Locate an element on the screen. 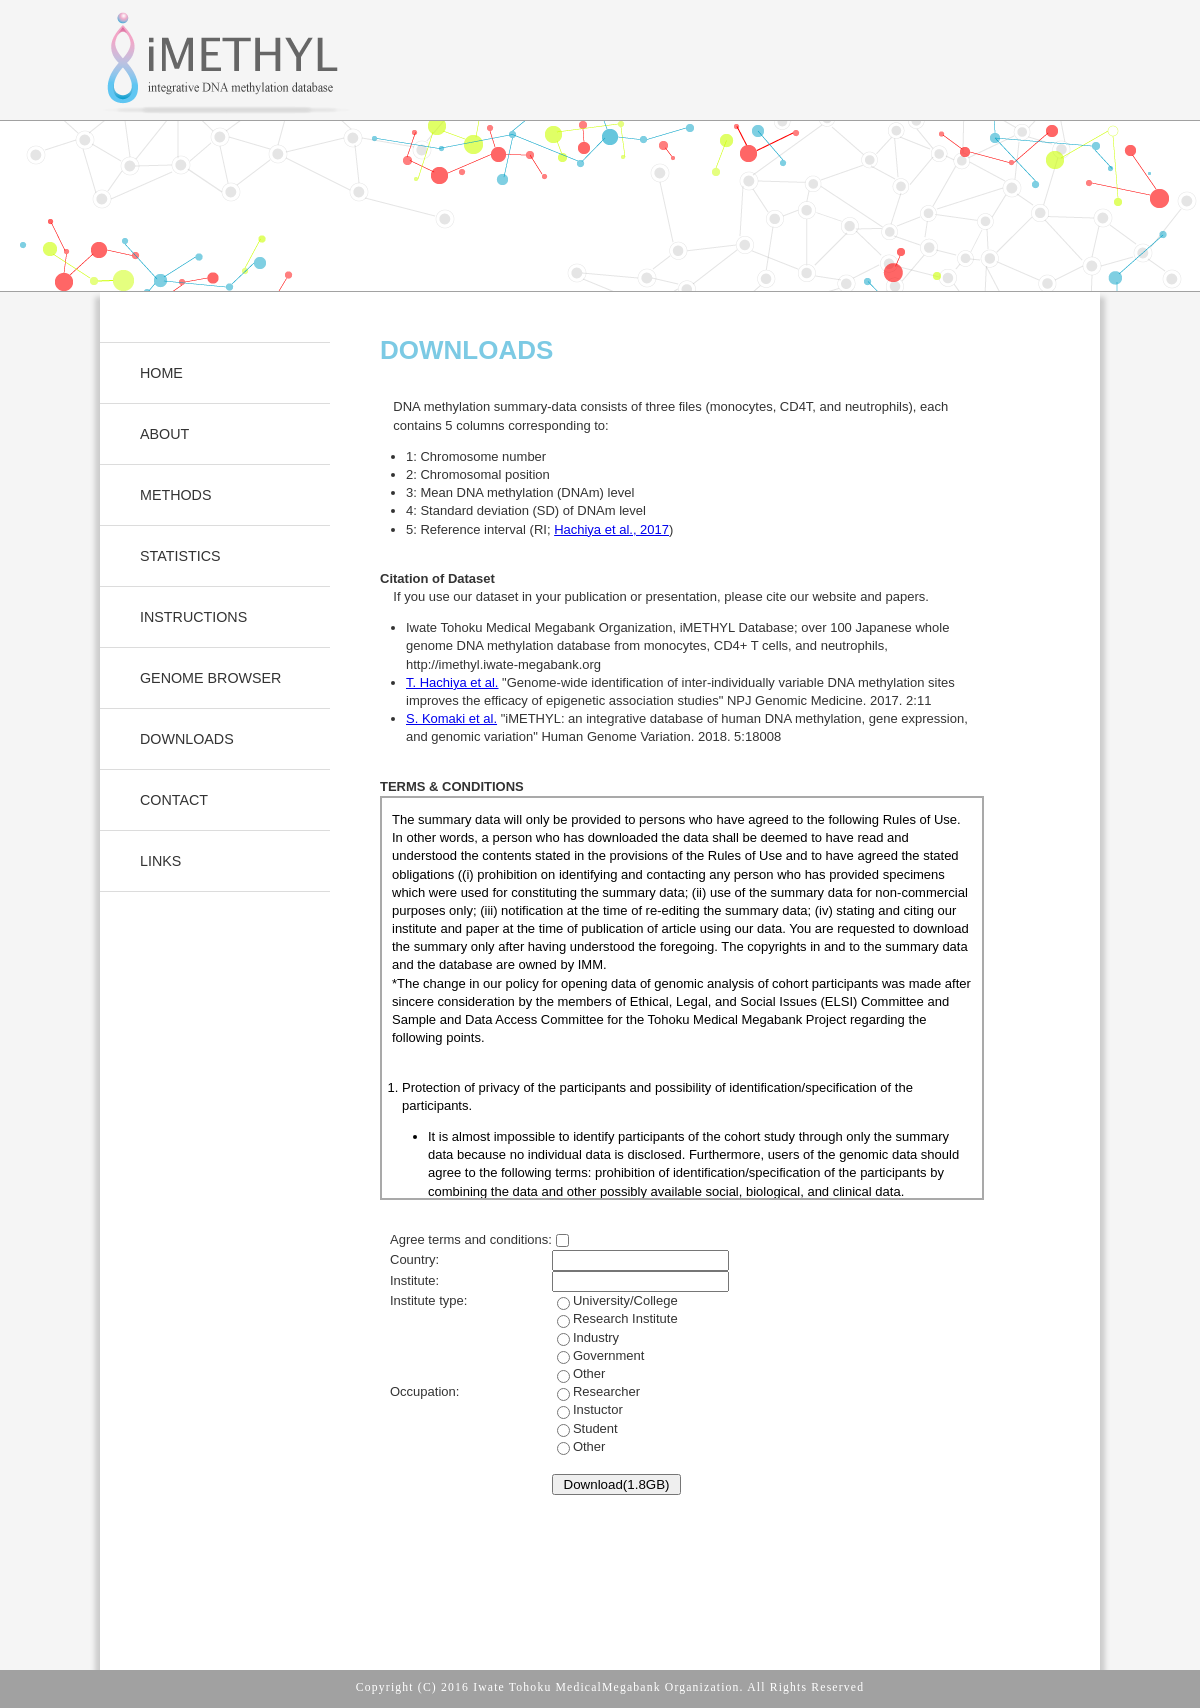 The height and width of the screenshot is (1708, 1200). DOWNLOADS is located at coordinates (187, 739).